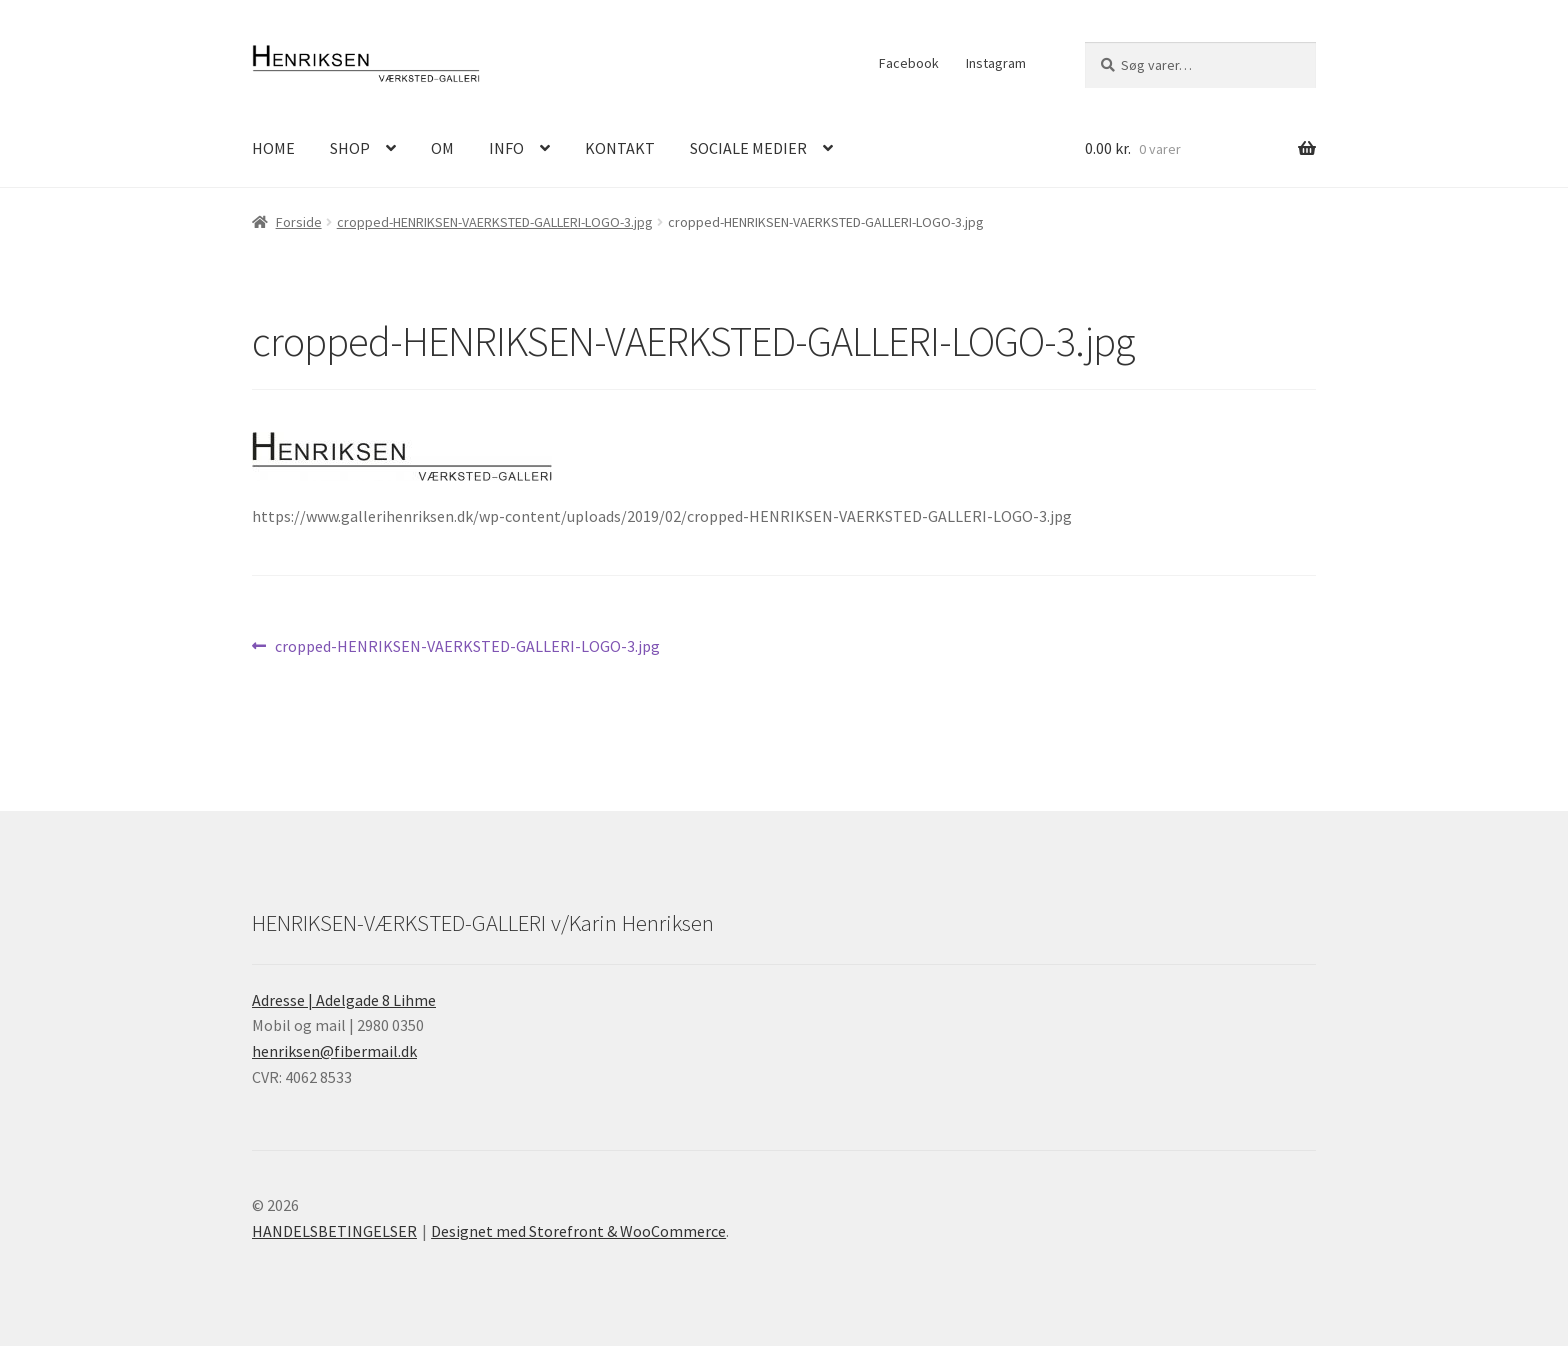 The height and width of the screenshot is (1346, 1568). What do you see at coordinates (344, 1000) in the screenshot?
I see `Adresse | Adelgade 8 Lihme` at bounding box center [344, 1000].